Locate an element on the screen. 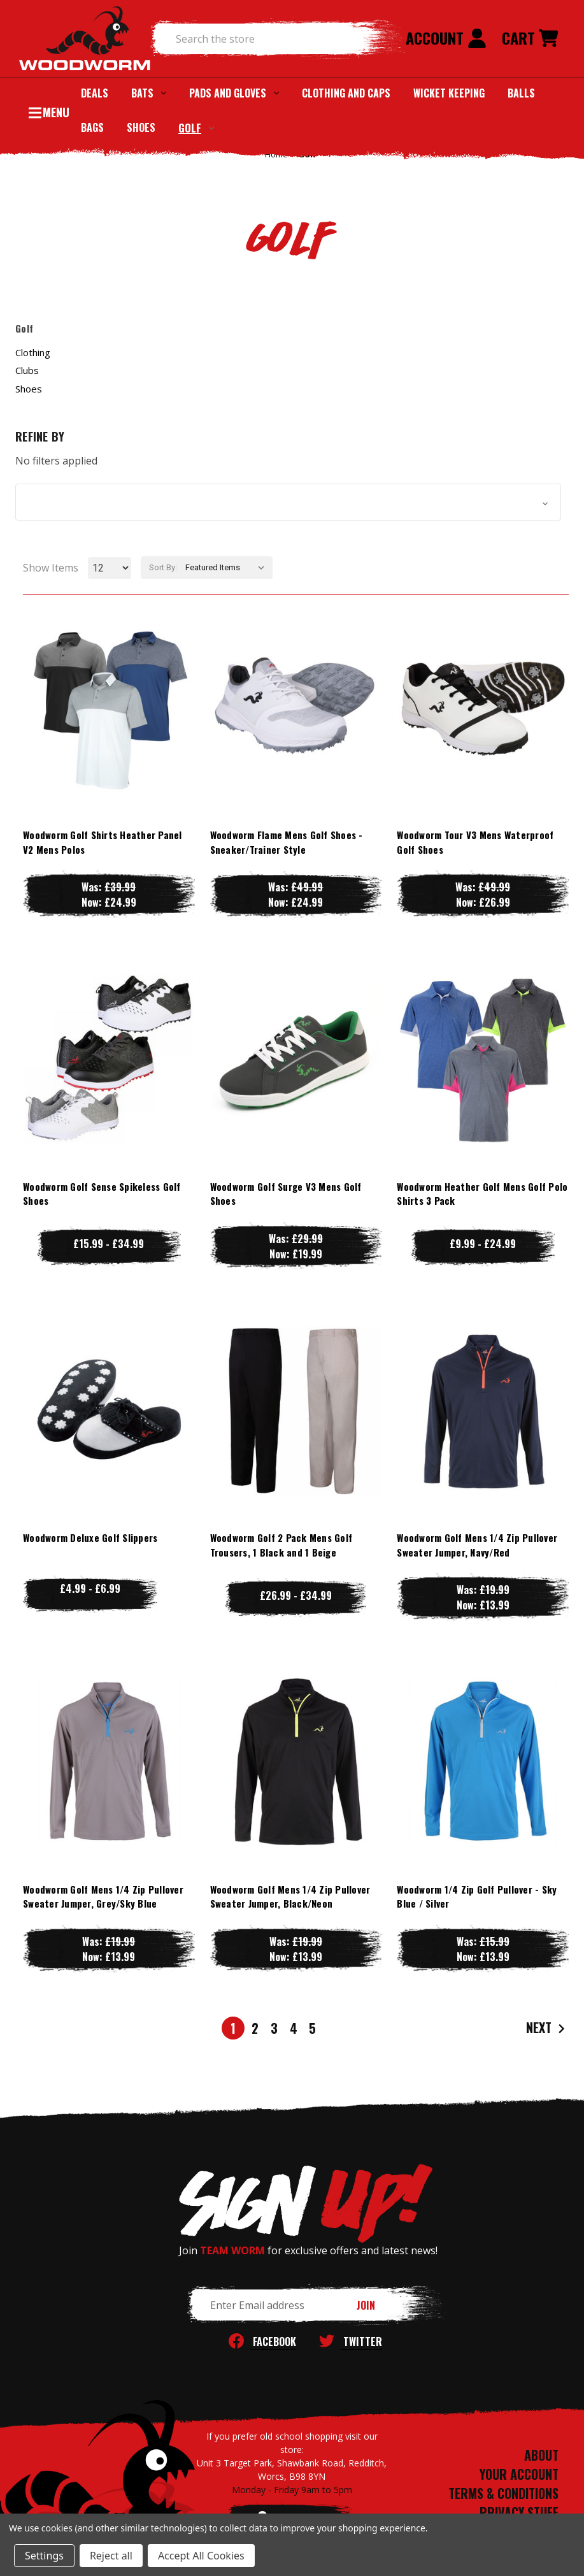 This screenshot has height=2576, width=584. ABOUT is located at coordinates (541, 2454).